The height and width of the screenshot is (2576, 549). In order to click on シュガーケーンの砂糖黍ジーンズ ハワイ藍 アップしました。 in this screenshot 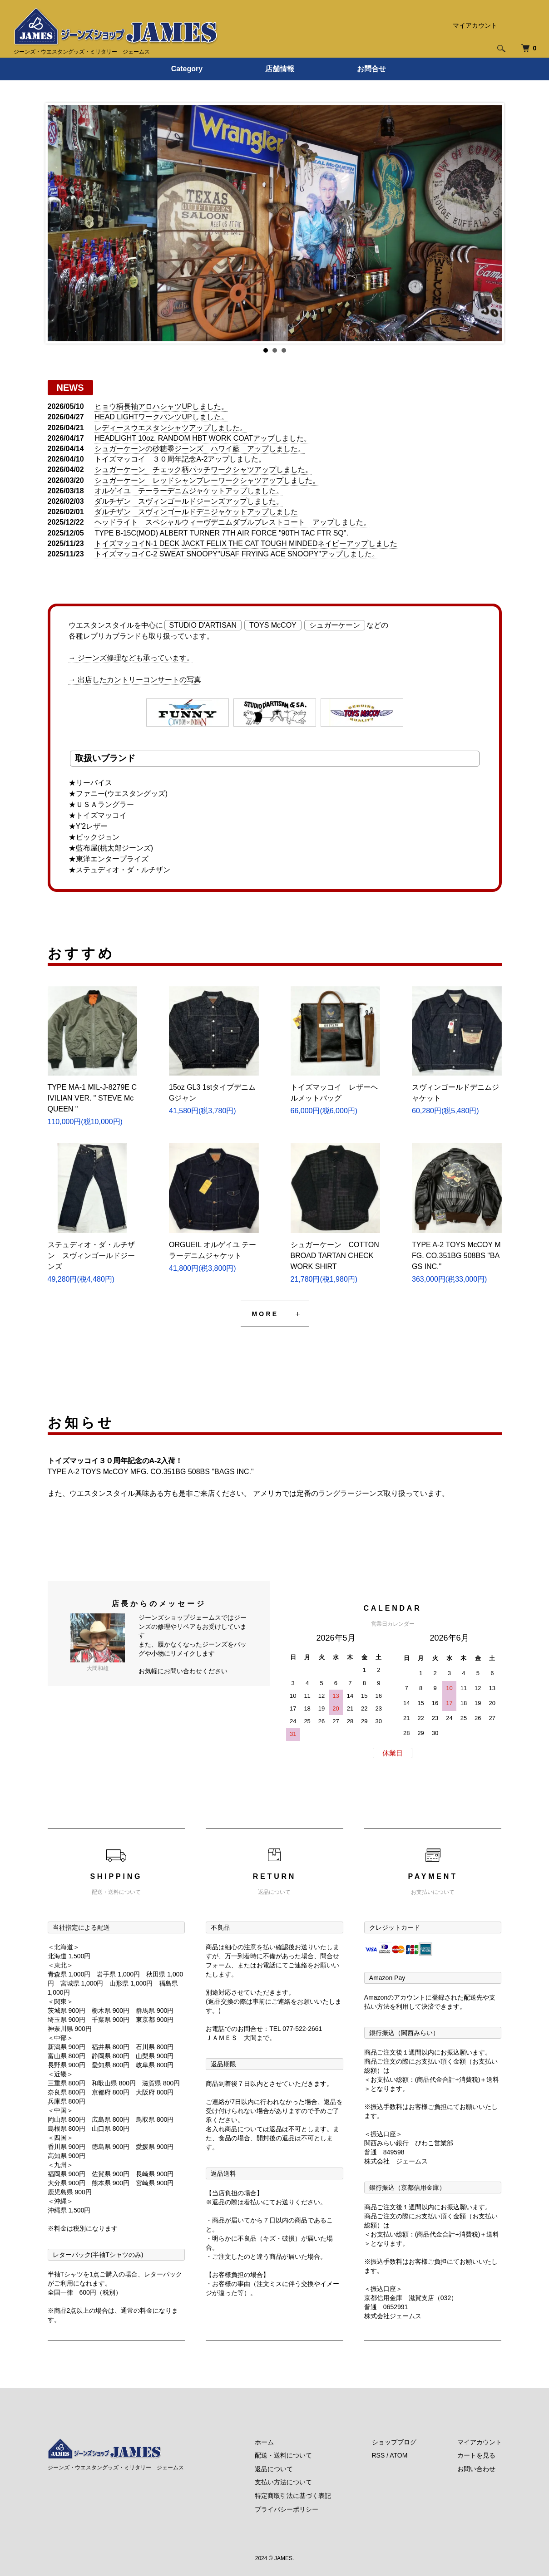, I will do `click(199, 448)`.